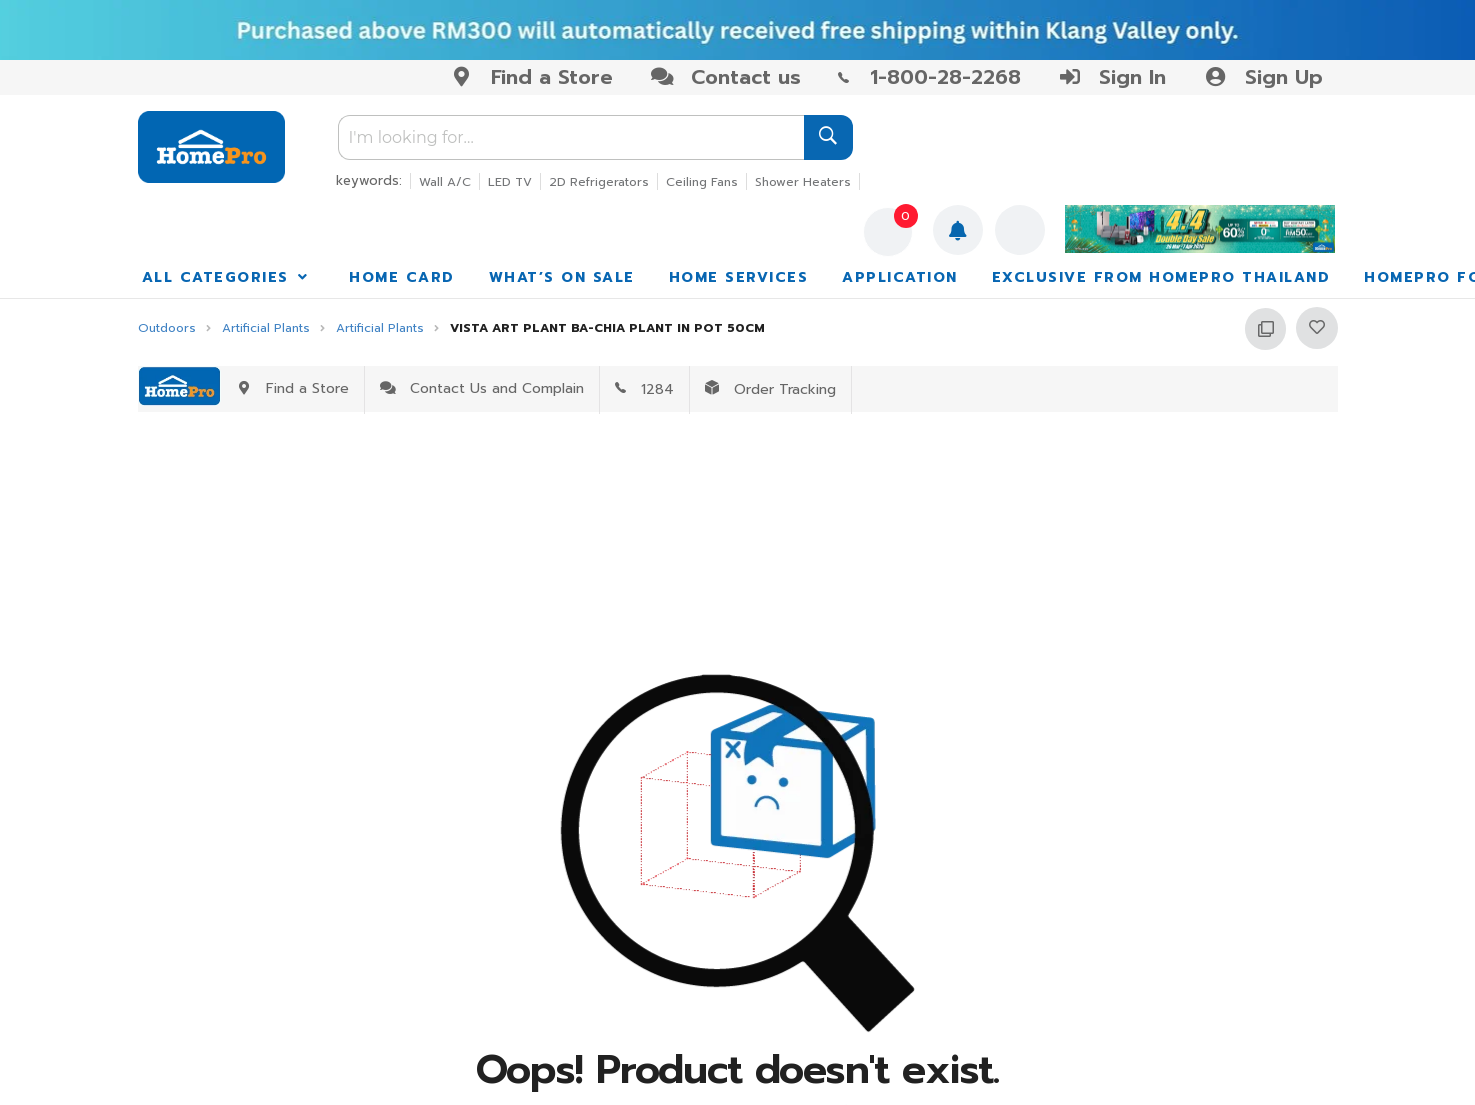 The width and height of the screenshot is (1475, 1105). What do you see at coordinates (562, 277) in the screenshot?
I see `WHAT’S ON SALE` at bounding box center [562, 277].